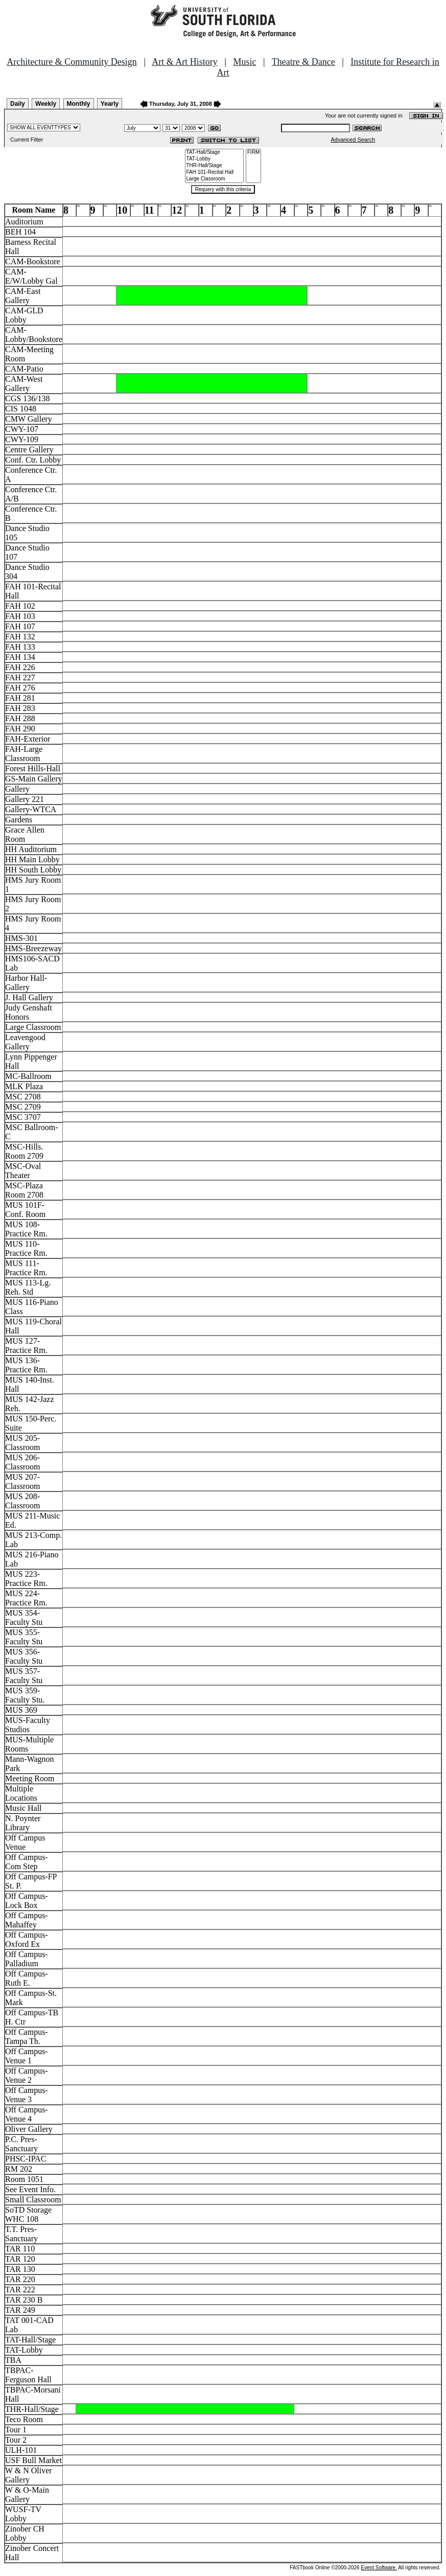 The image size is (446, 2576). I want to click on TAT-Lobby, so click(214, 159).